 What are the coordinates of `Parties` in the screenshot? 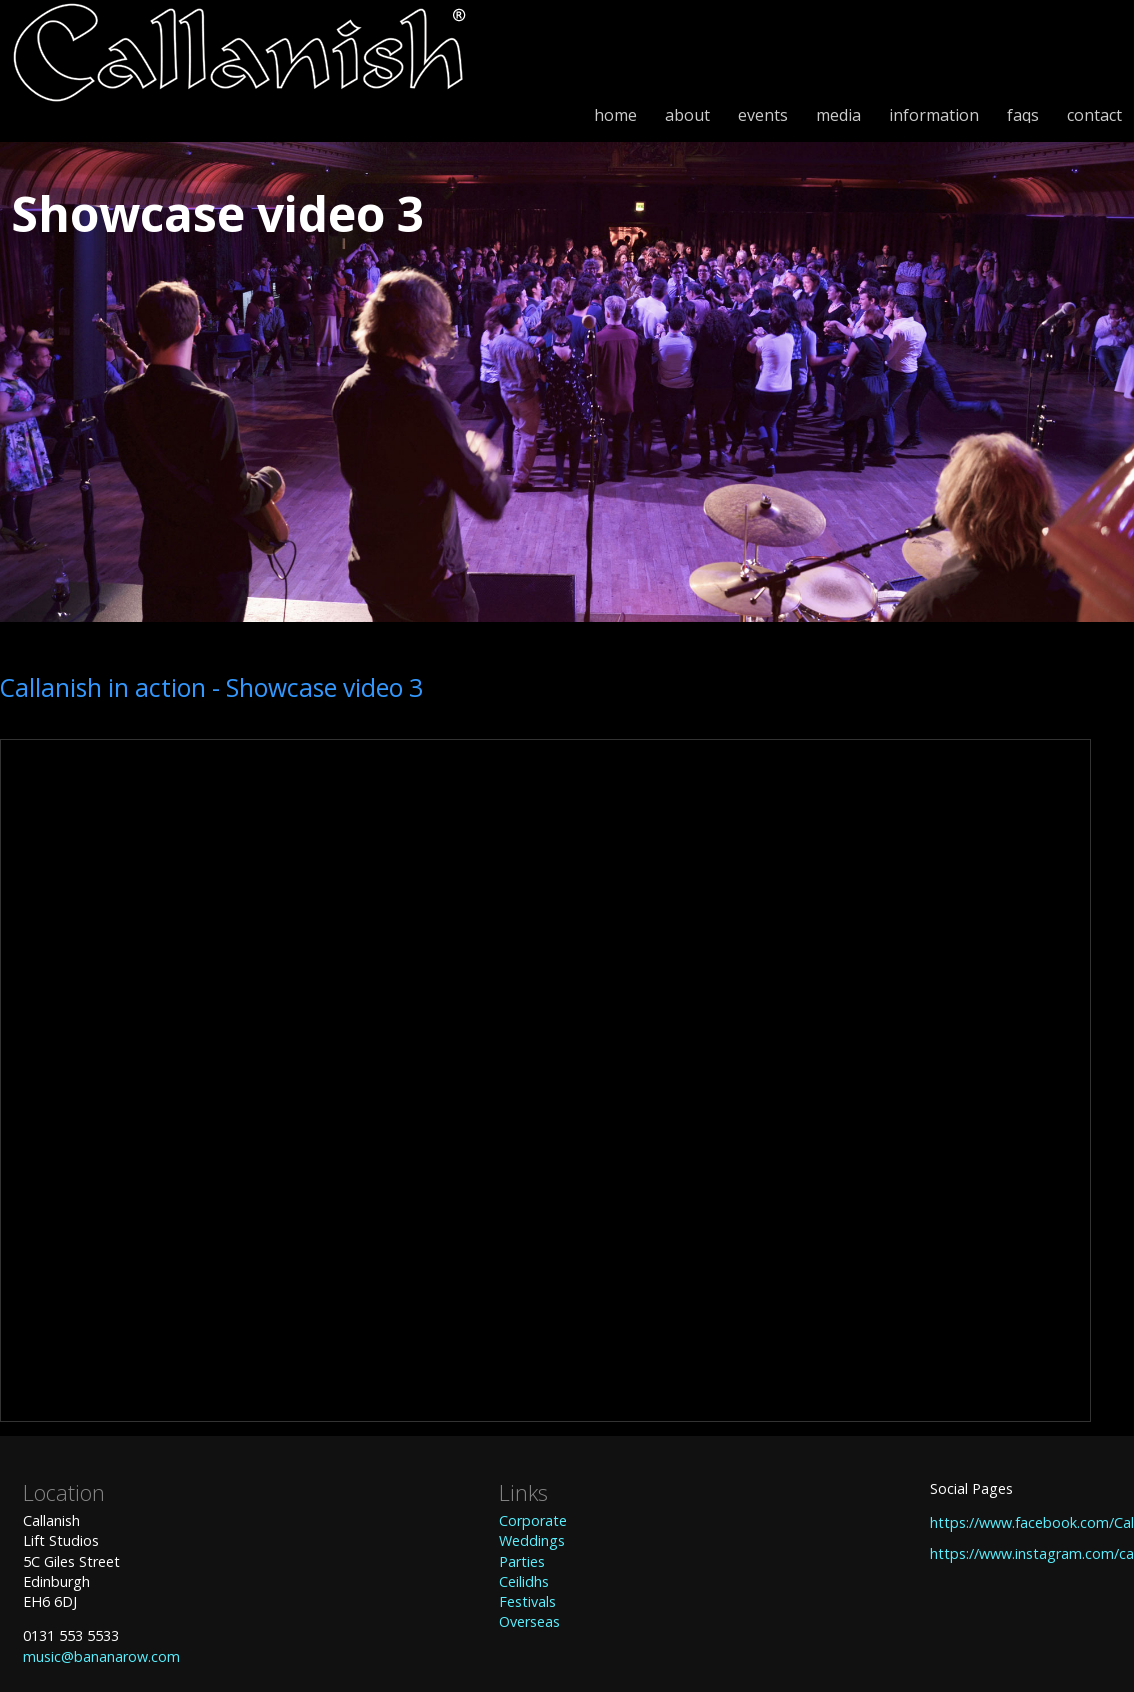 It's located at (522, 1561).